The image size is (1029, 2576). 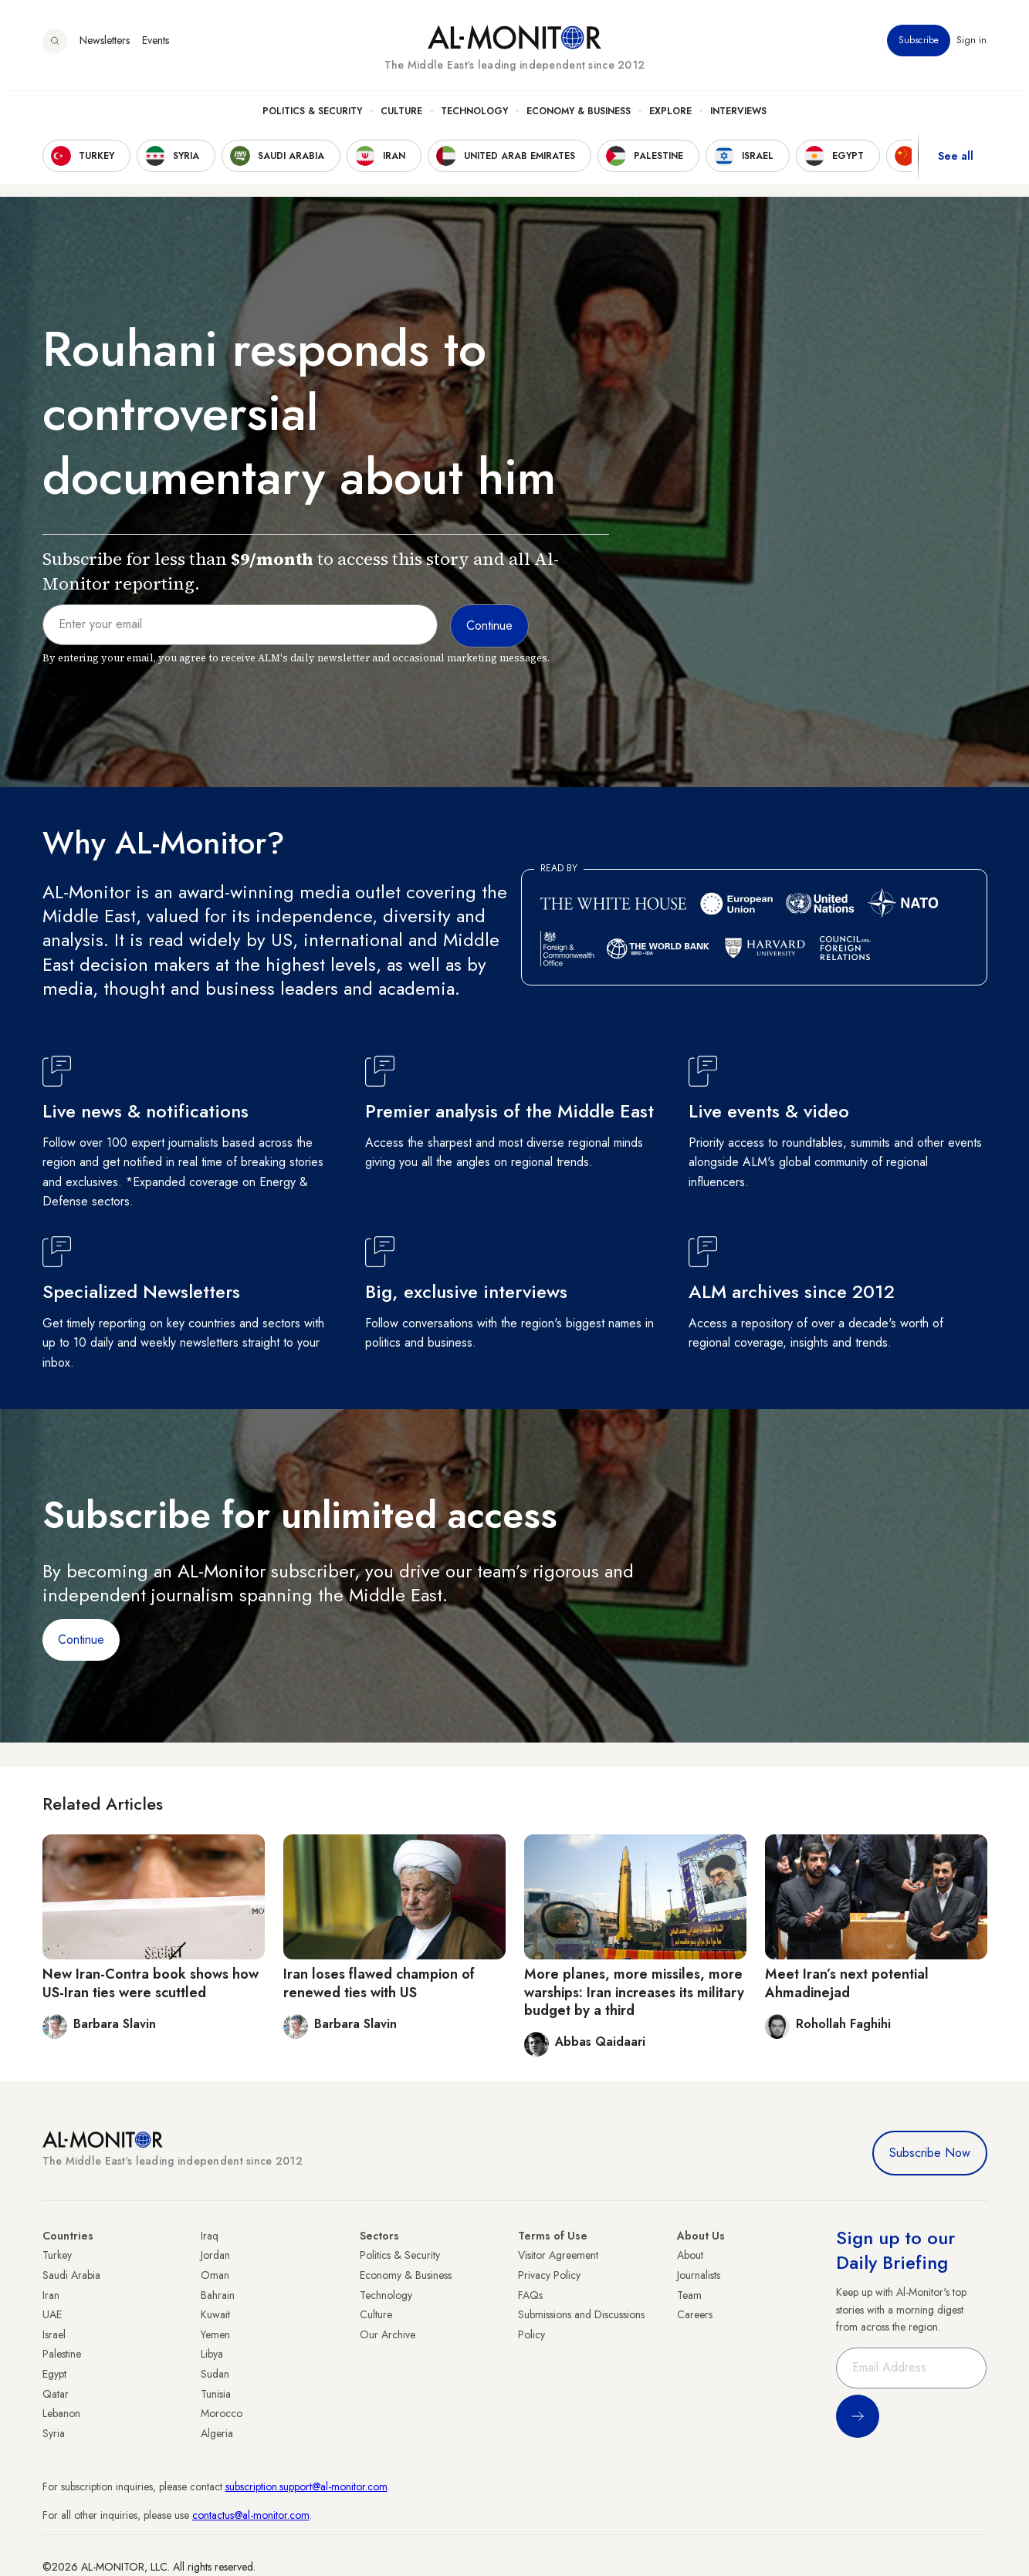 What do you see at coordinates (689, 2295) in the screenshot?
I see `Team` at bounding box center [689, 2295].